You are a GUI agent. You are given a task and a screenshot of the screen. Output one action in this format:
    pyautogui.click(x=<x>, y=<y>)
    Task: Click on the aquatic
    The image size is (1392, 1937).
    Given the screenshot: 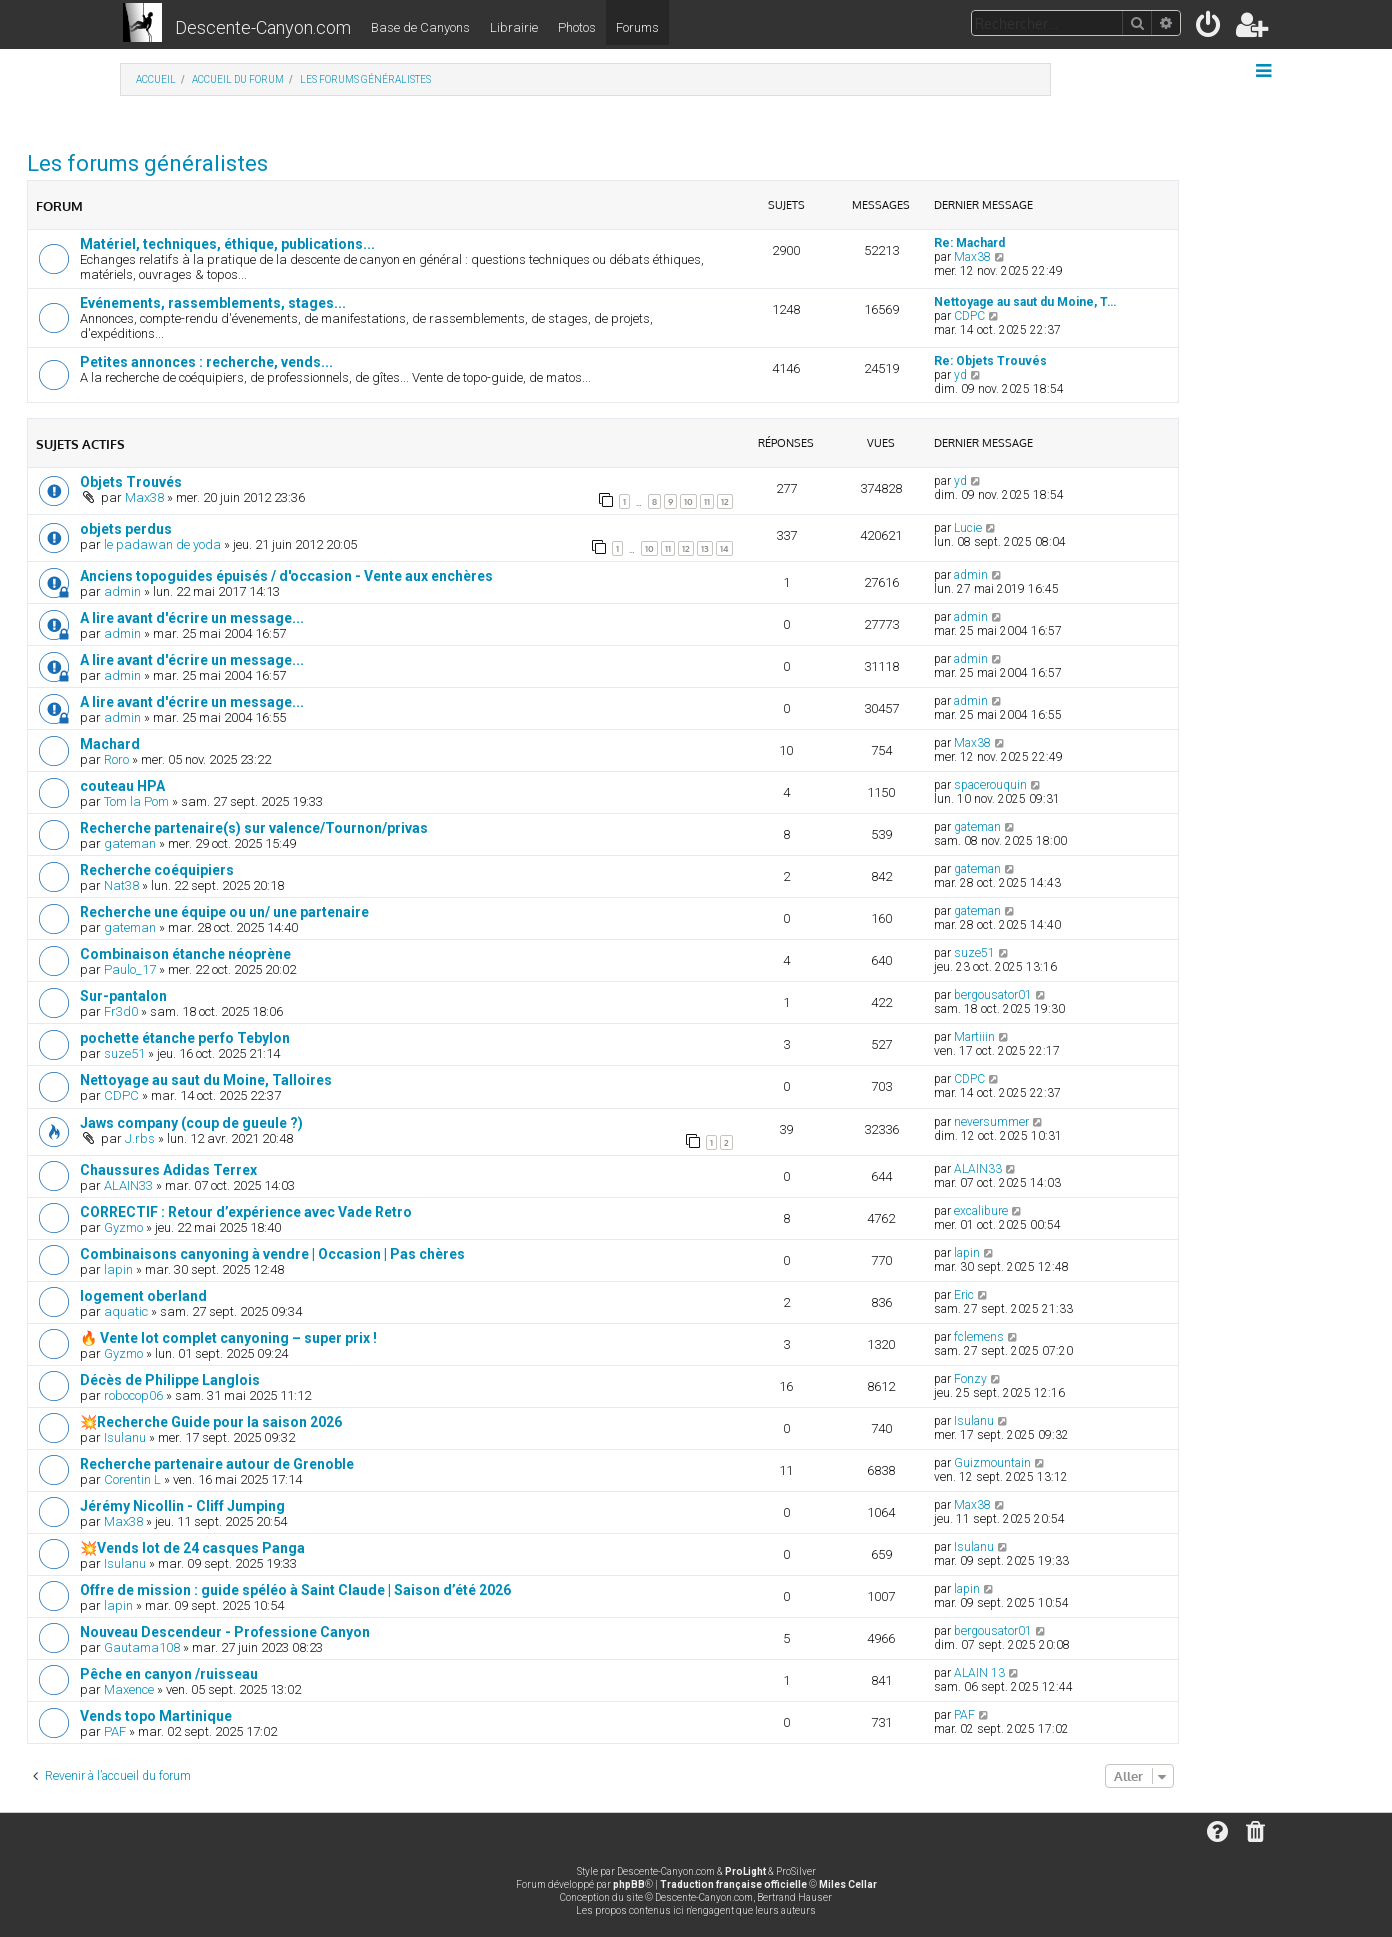 What is the action you would take?
    pyautogui.click(x=126, y=1311)
    